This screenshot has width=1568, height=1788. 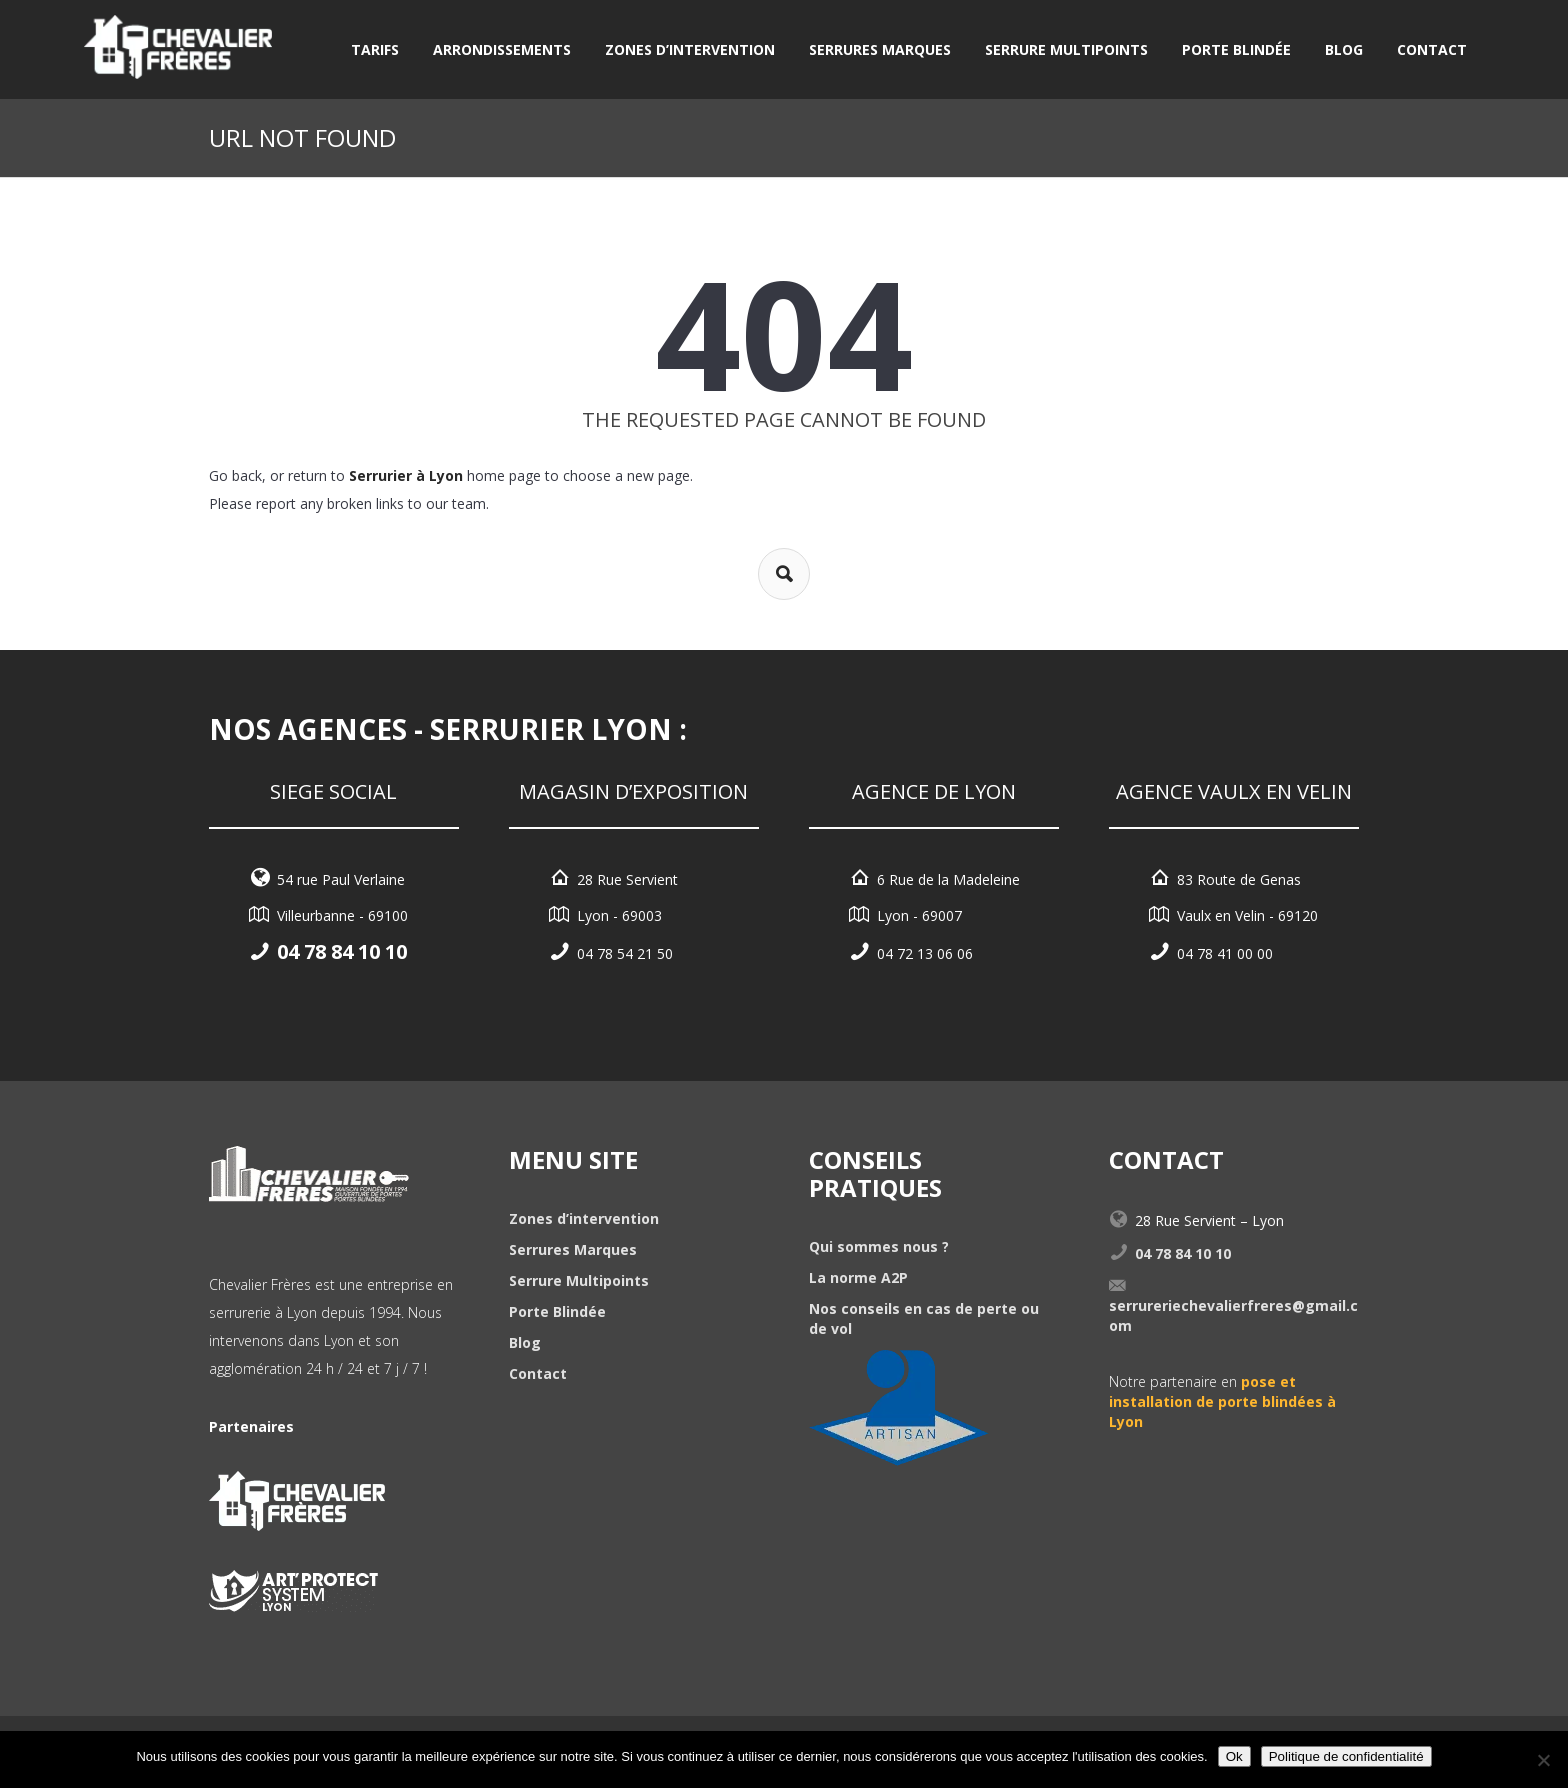 What do you see at coordinates (406, 475) in the screenshot?
I see `Serrurier à Lyon` at bounding box center [406, 475].